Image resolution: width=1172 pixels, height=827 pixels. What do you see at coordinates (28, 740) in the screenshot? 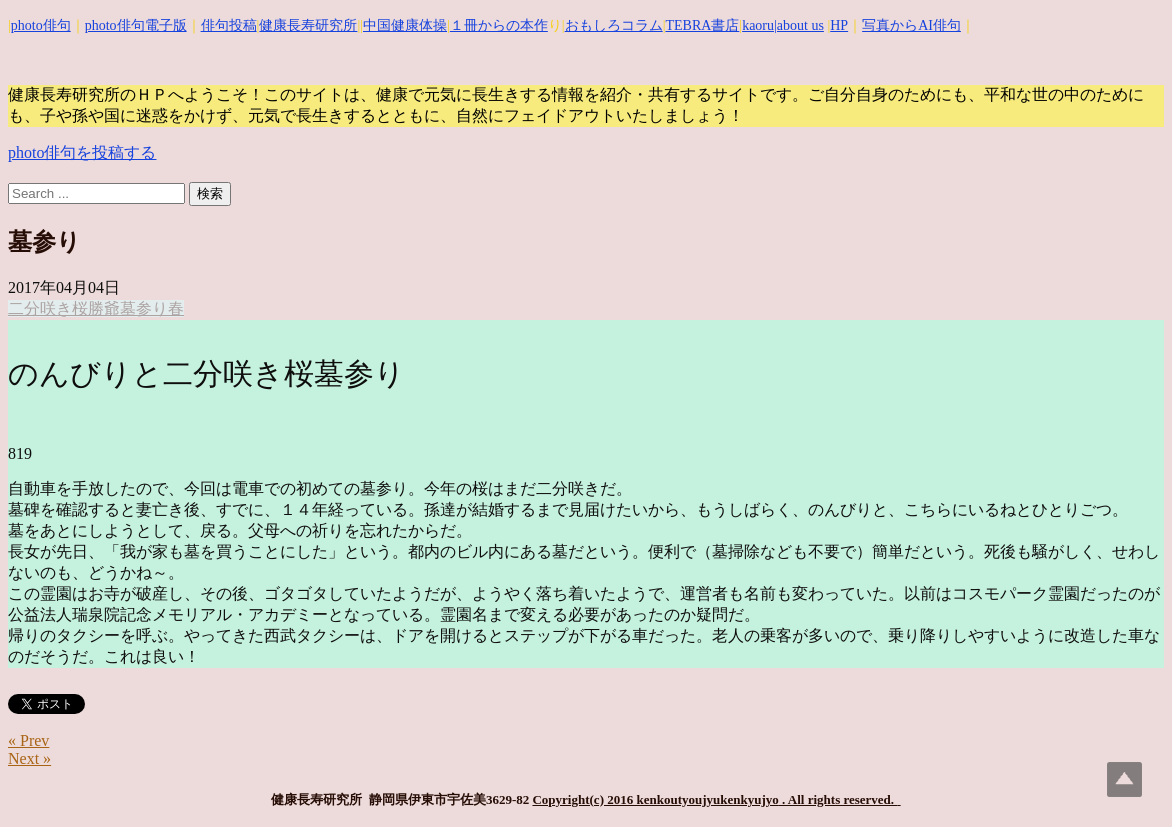
I see `« Prev` at bounding box center [28, 740].